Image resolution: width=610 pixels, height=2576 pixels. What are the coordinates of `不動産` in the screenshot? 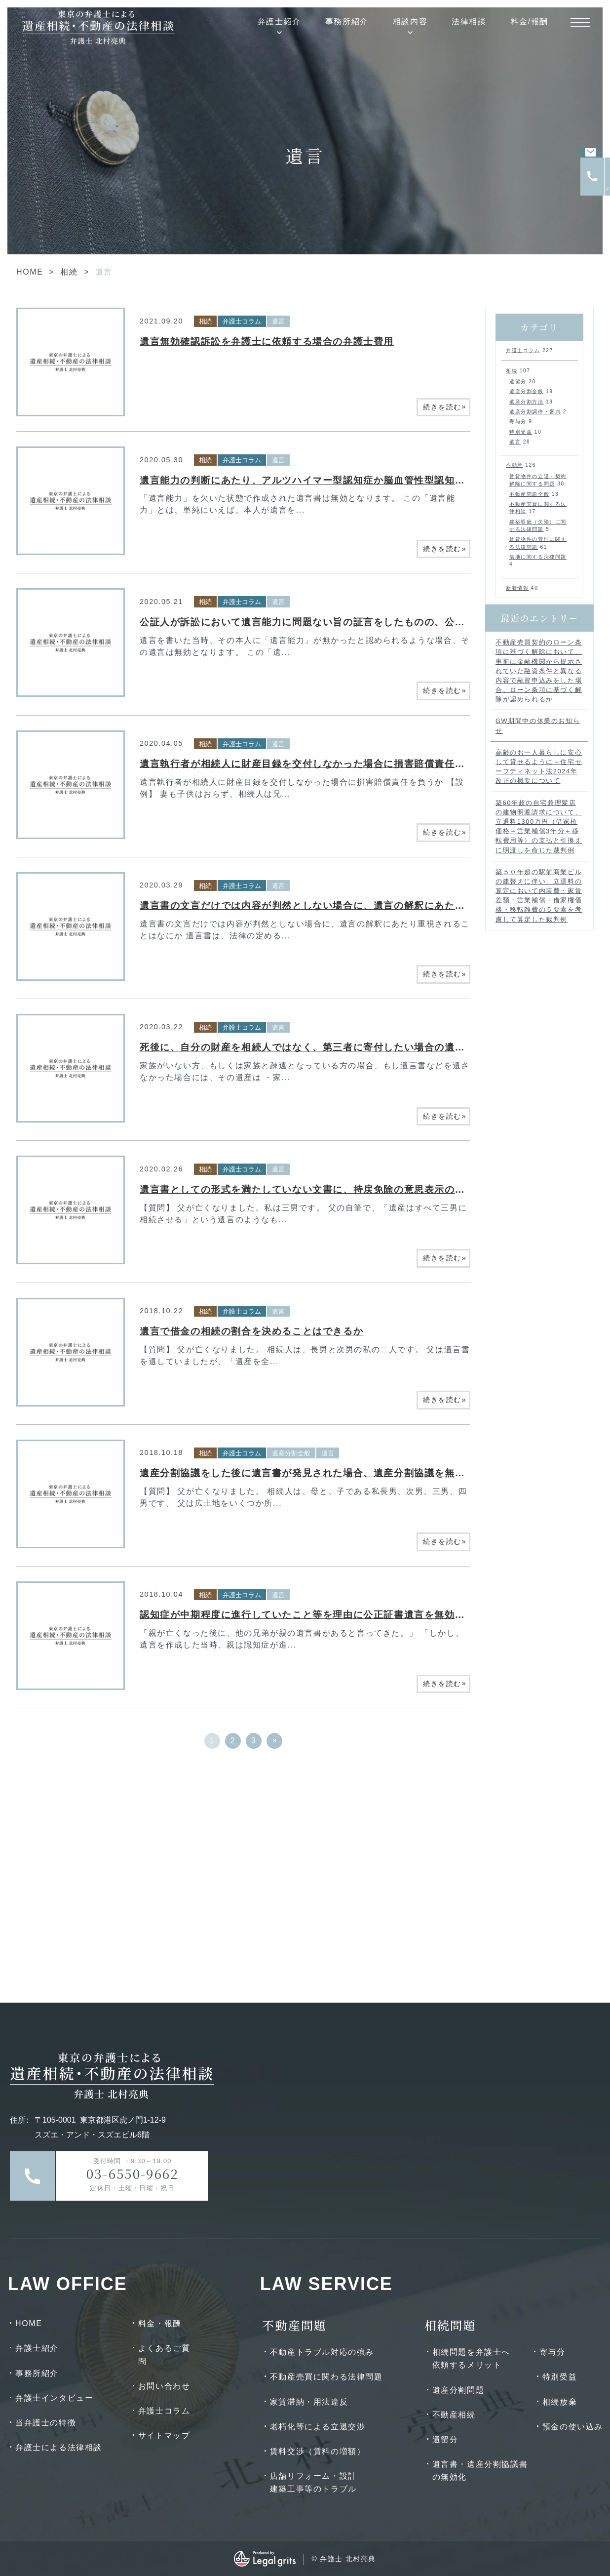 It's located at (514, 465).